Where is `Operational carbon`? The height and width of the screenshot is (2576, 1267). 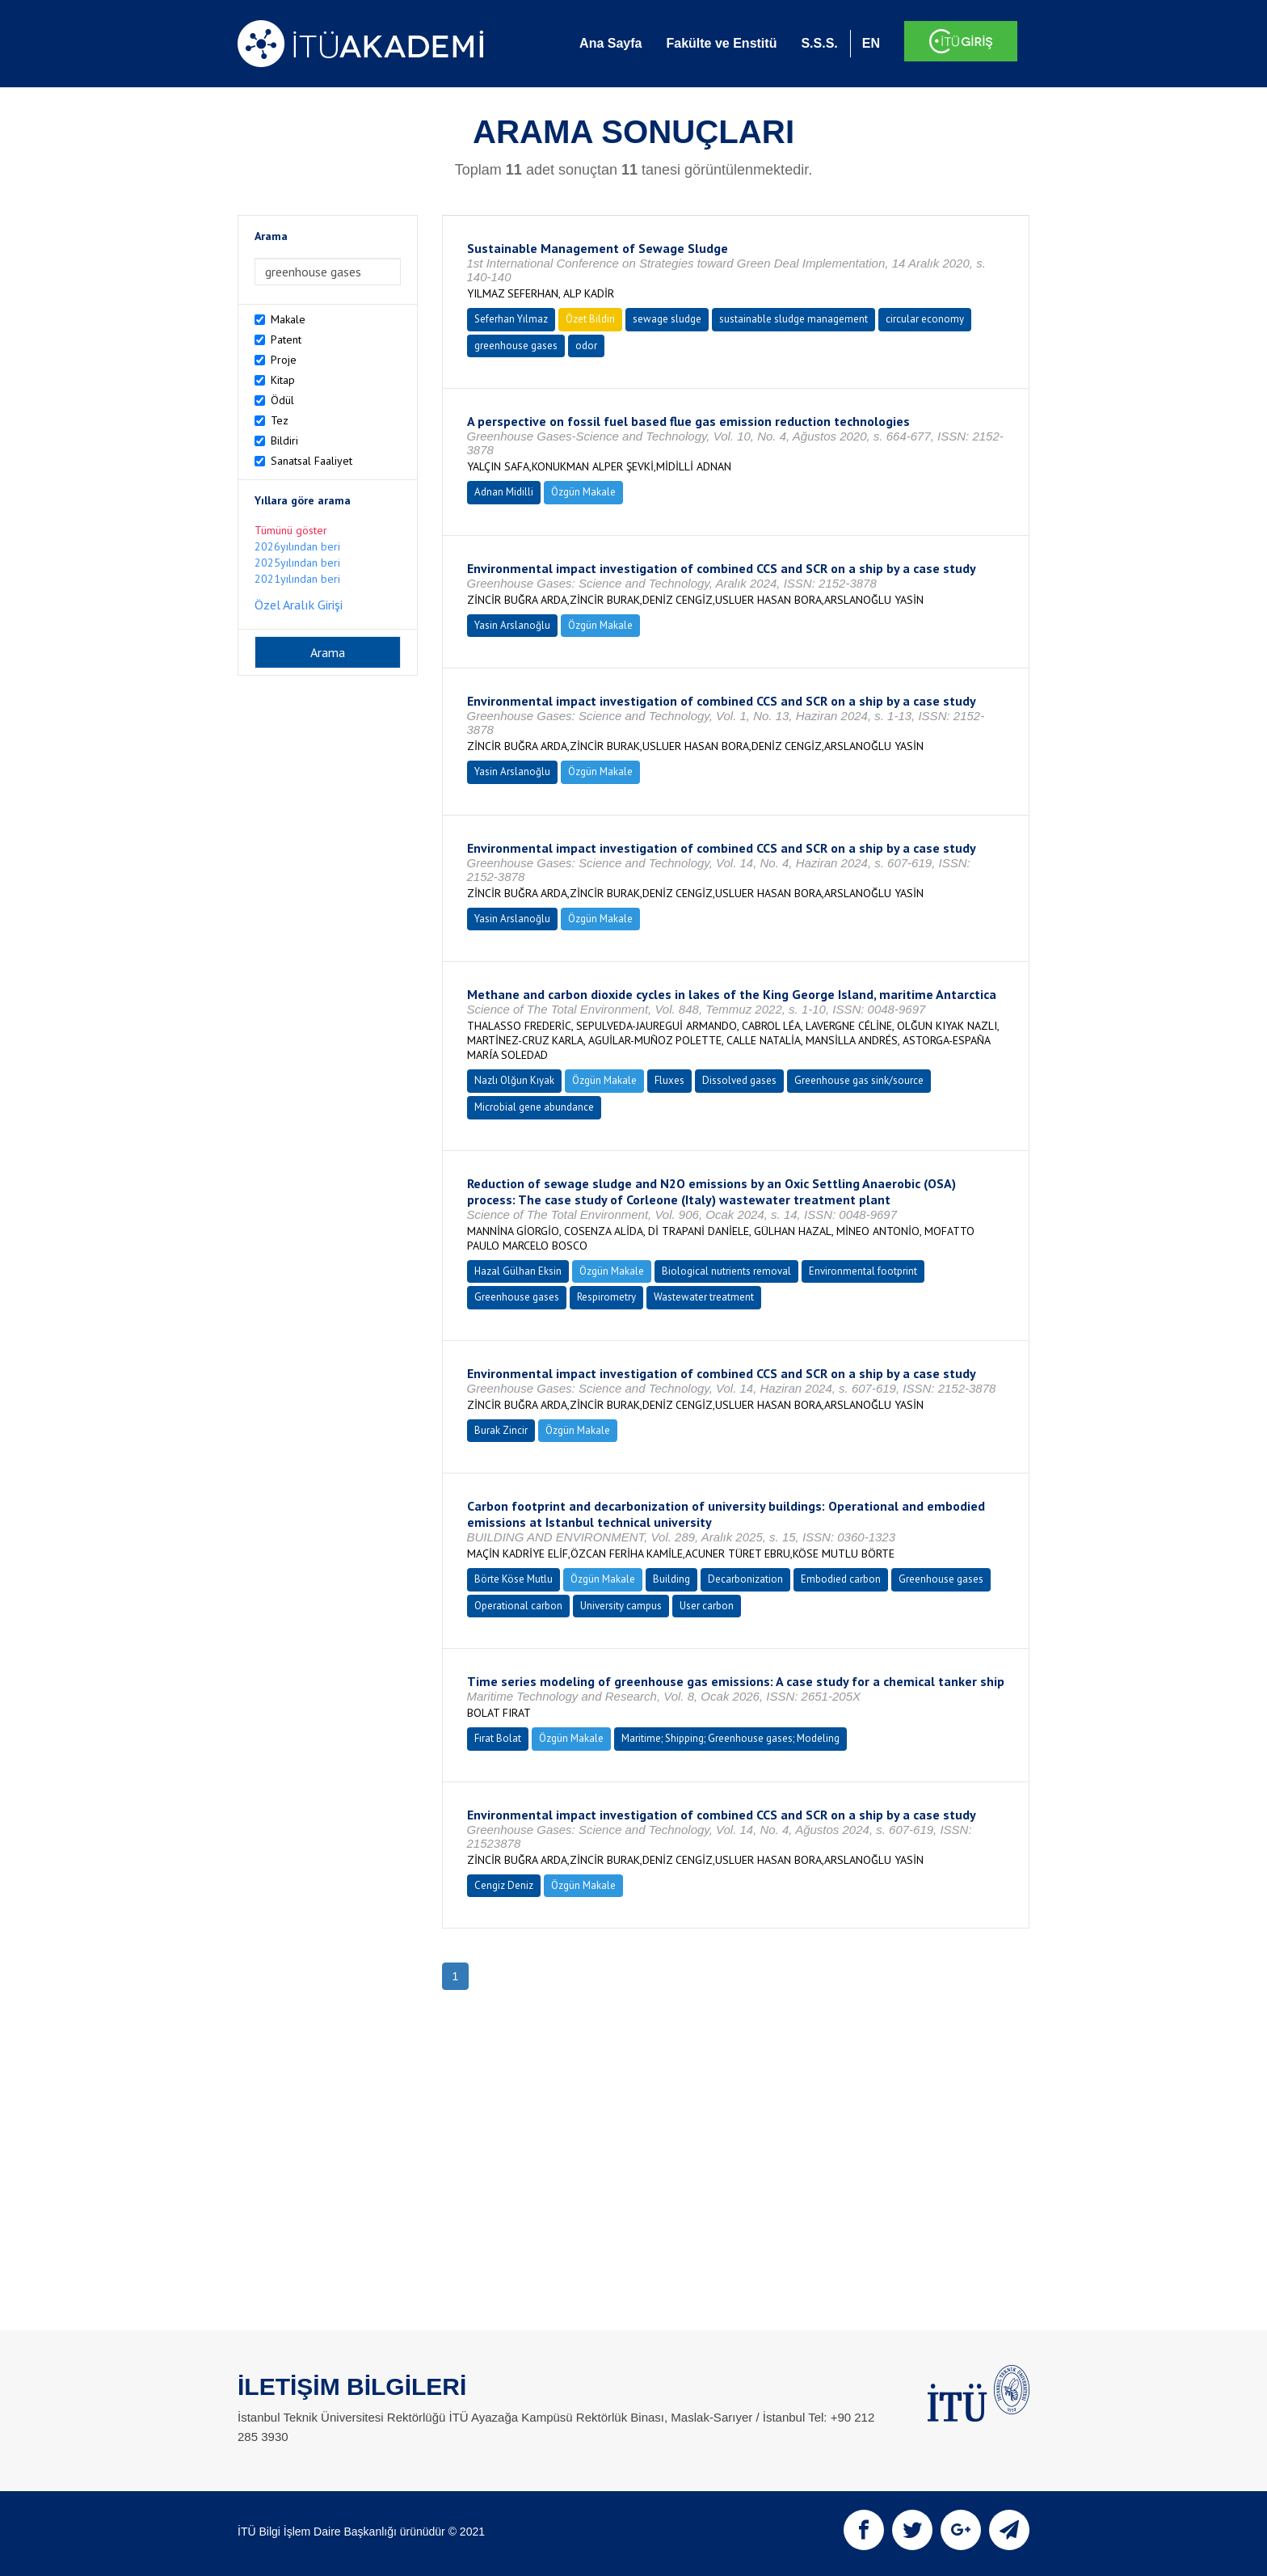
Operational carbon is located at coordinates (518, 1606).